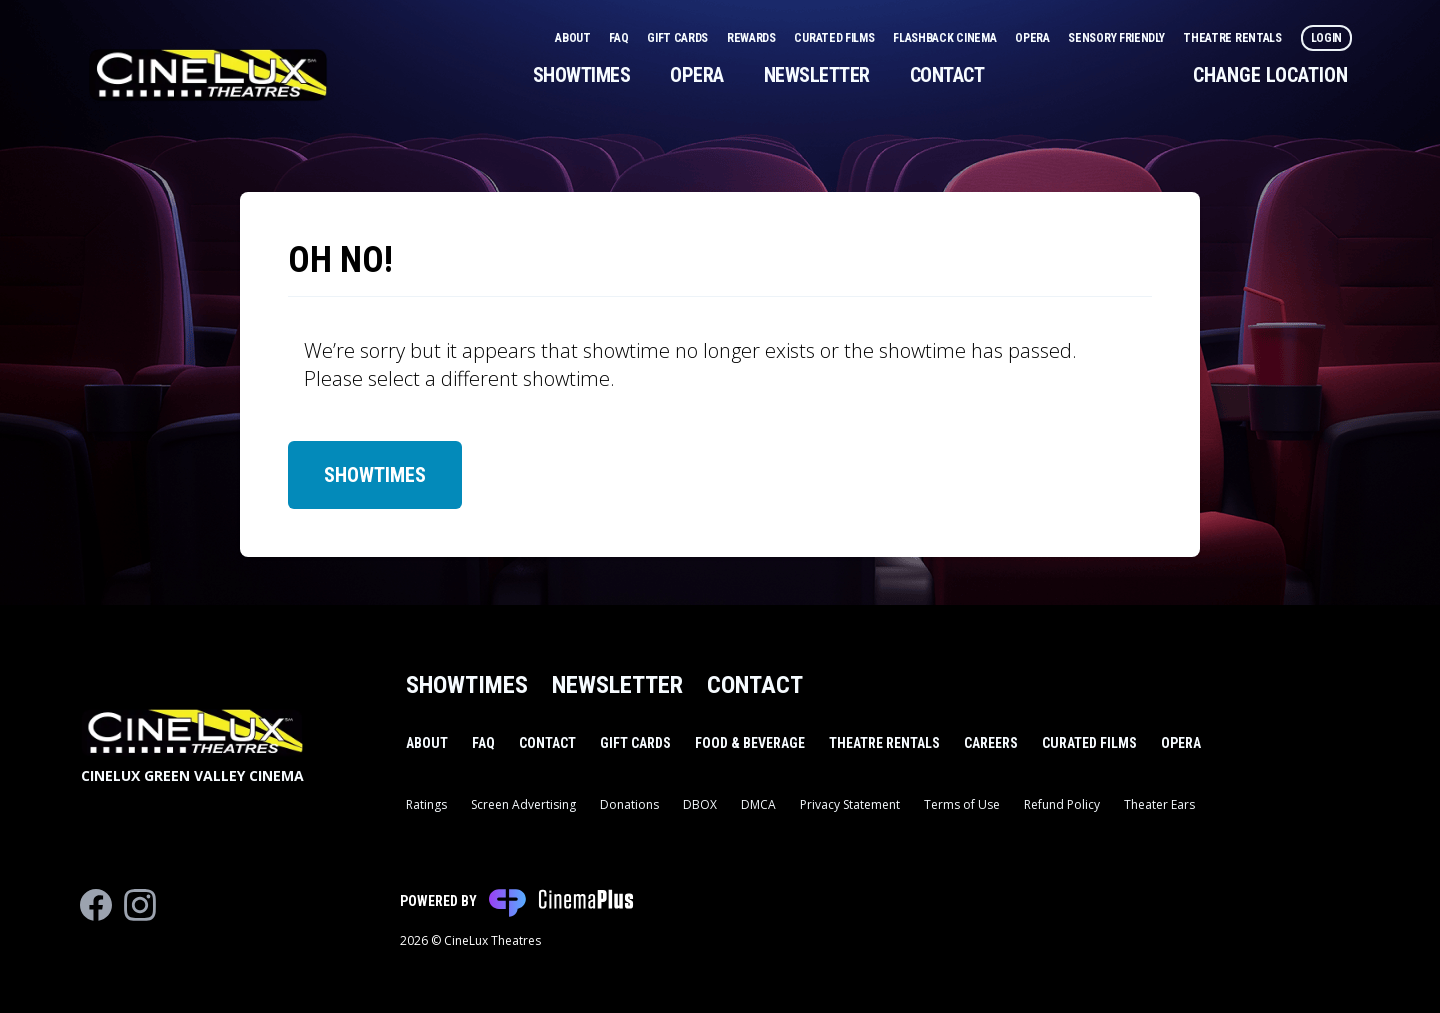 The height and width of the screenshot is (1013, 1440). What do you see at coordinates (991, 743) in the screenshot?
I see `Careers` at bounding box center [991, 743].